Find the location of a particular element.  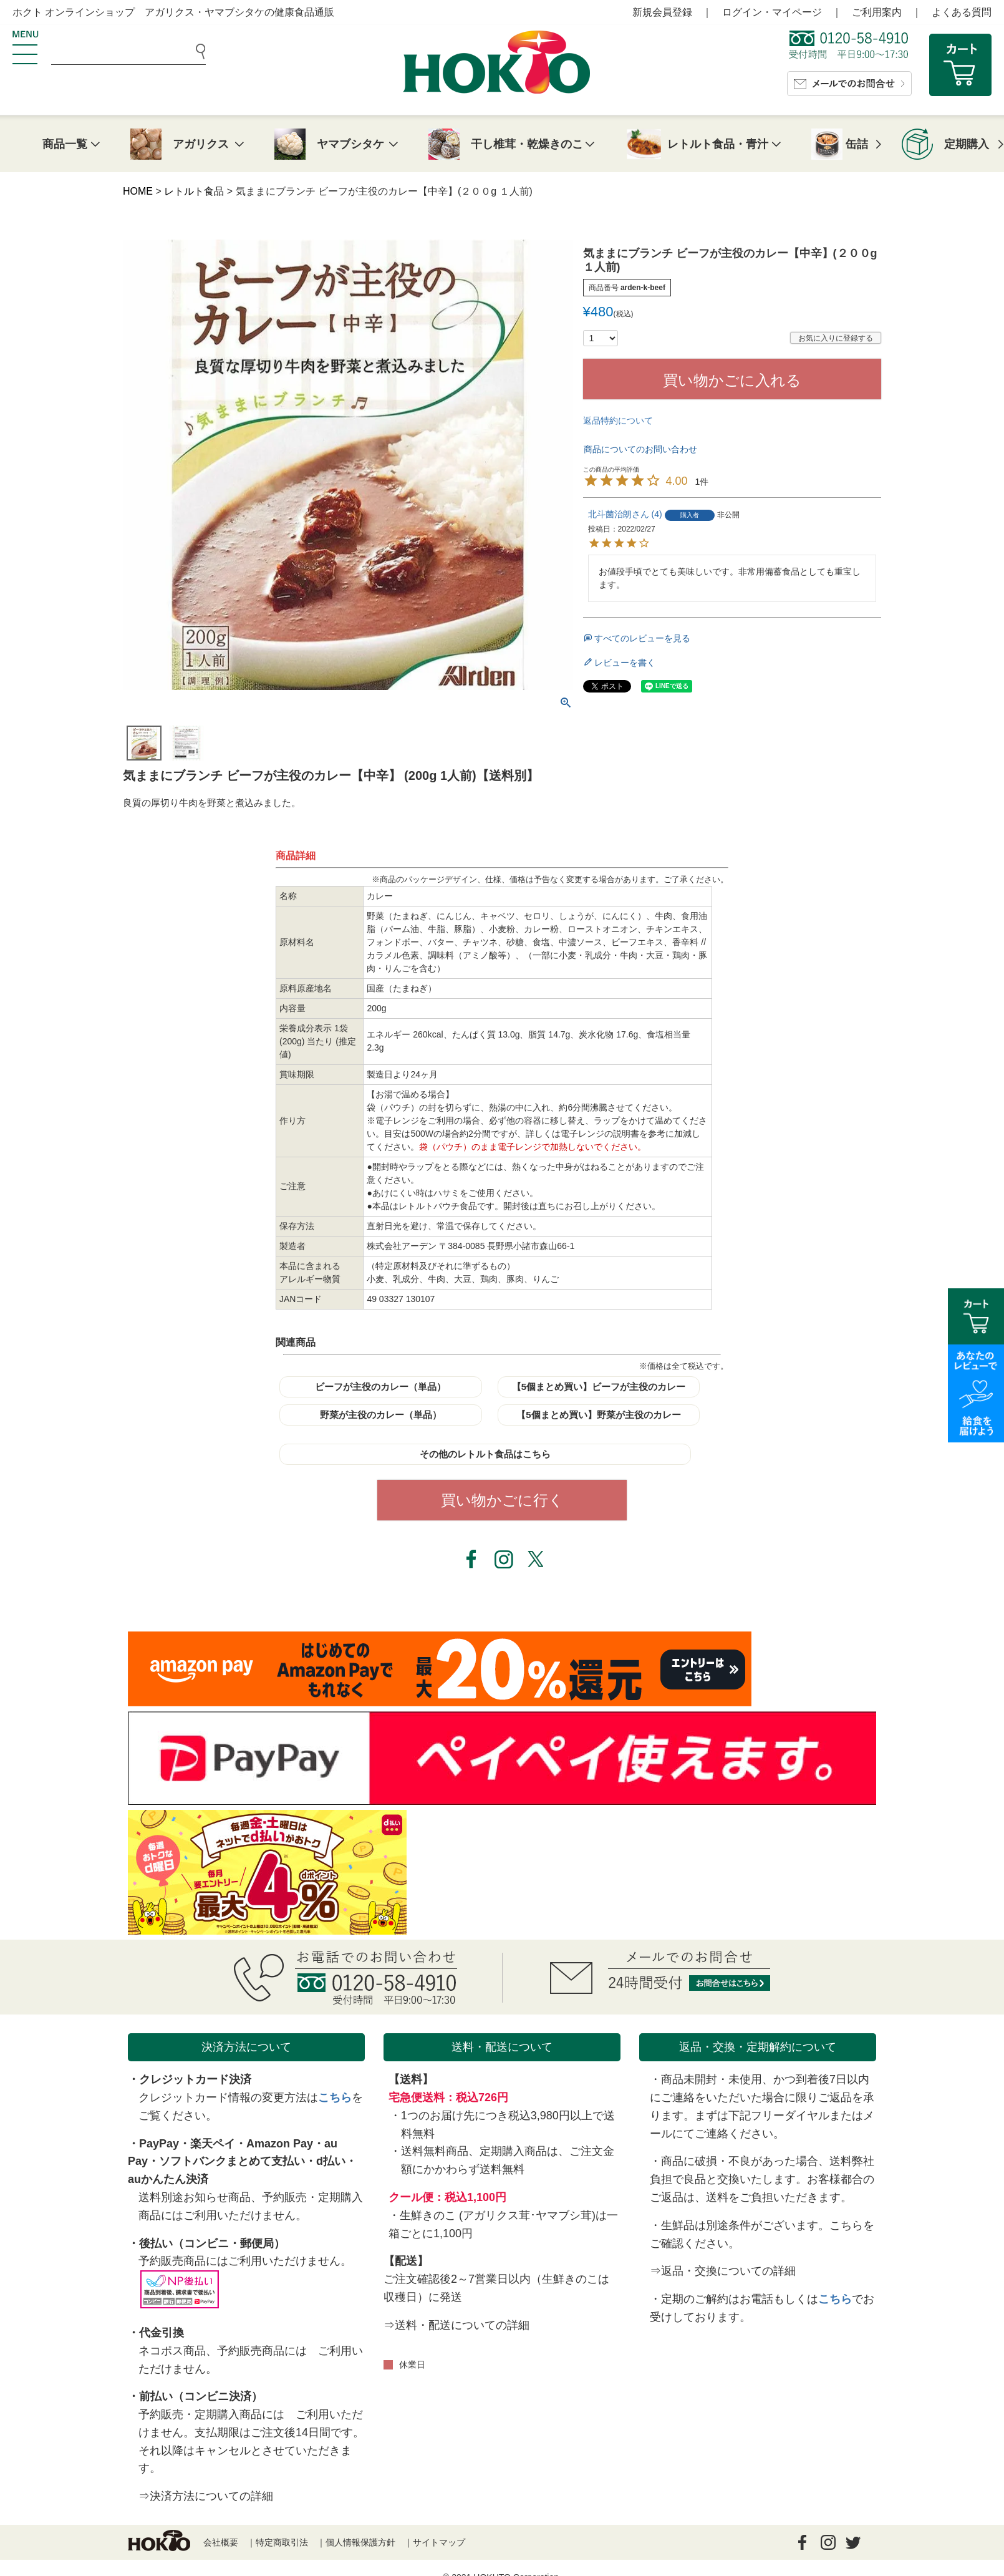

⇒送料・配送についての詳細 is located at coordinates (456, 2325).